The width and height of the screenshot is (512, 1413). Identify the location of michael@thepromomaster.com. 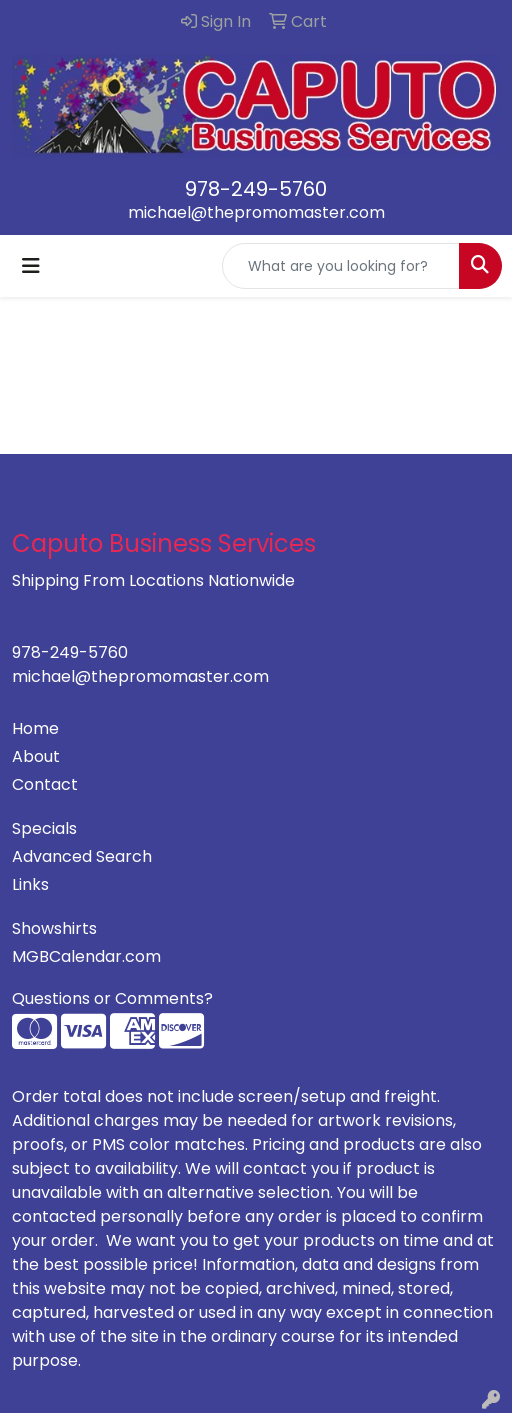
(256, 212).